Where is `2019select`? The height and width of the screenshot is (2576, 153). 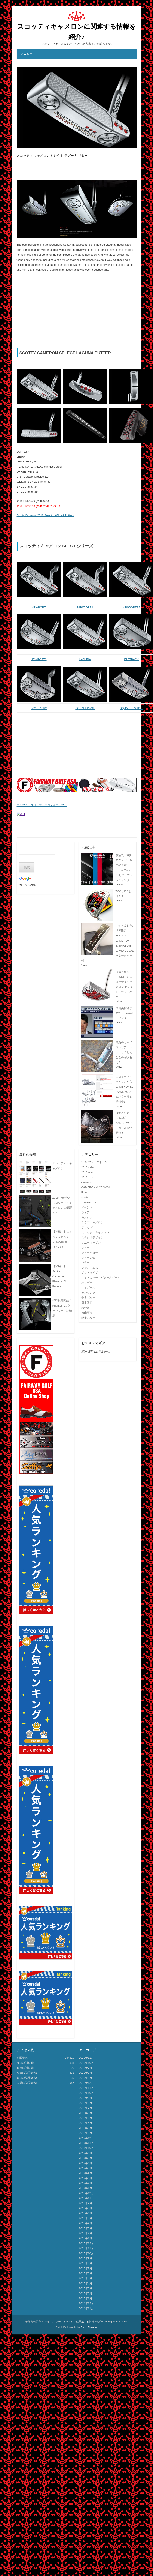 2019select is located at coordinates (88, 1177).